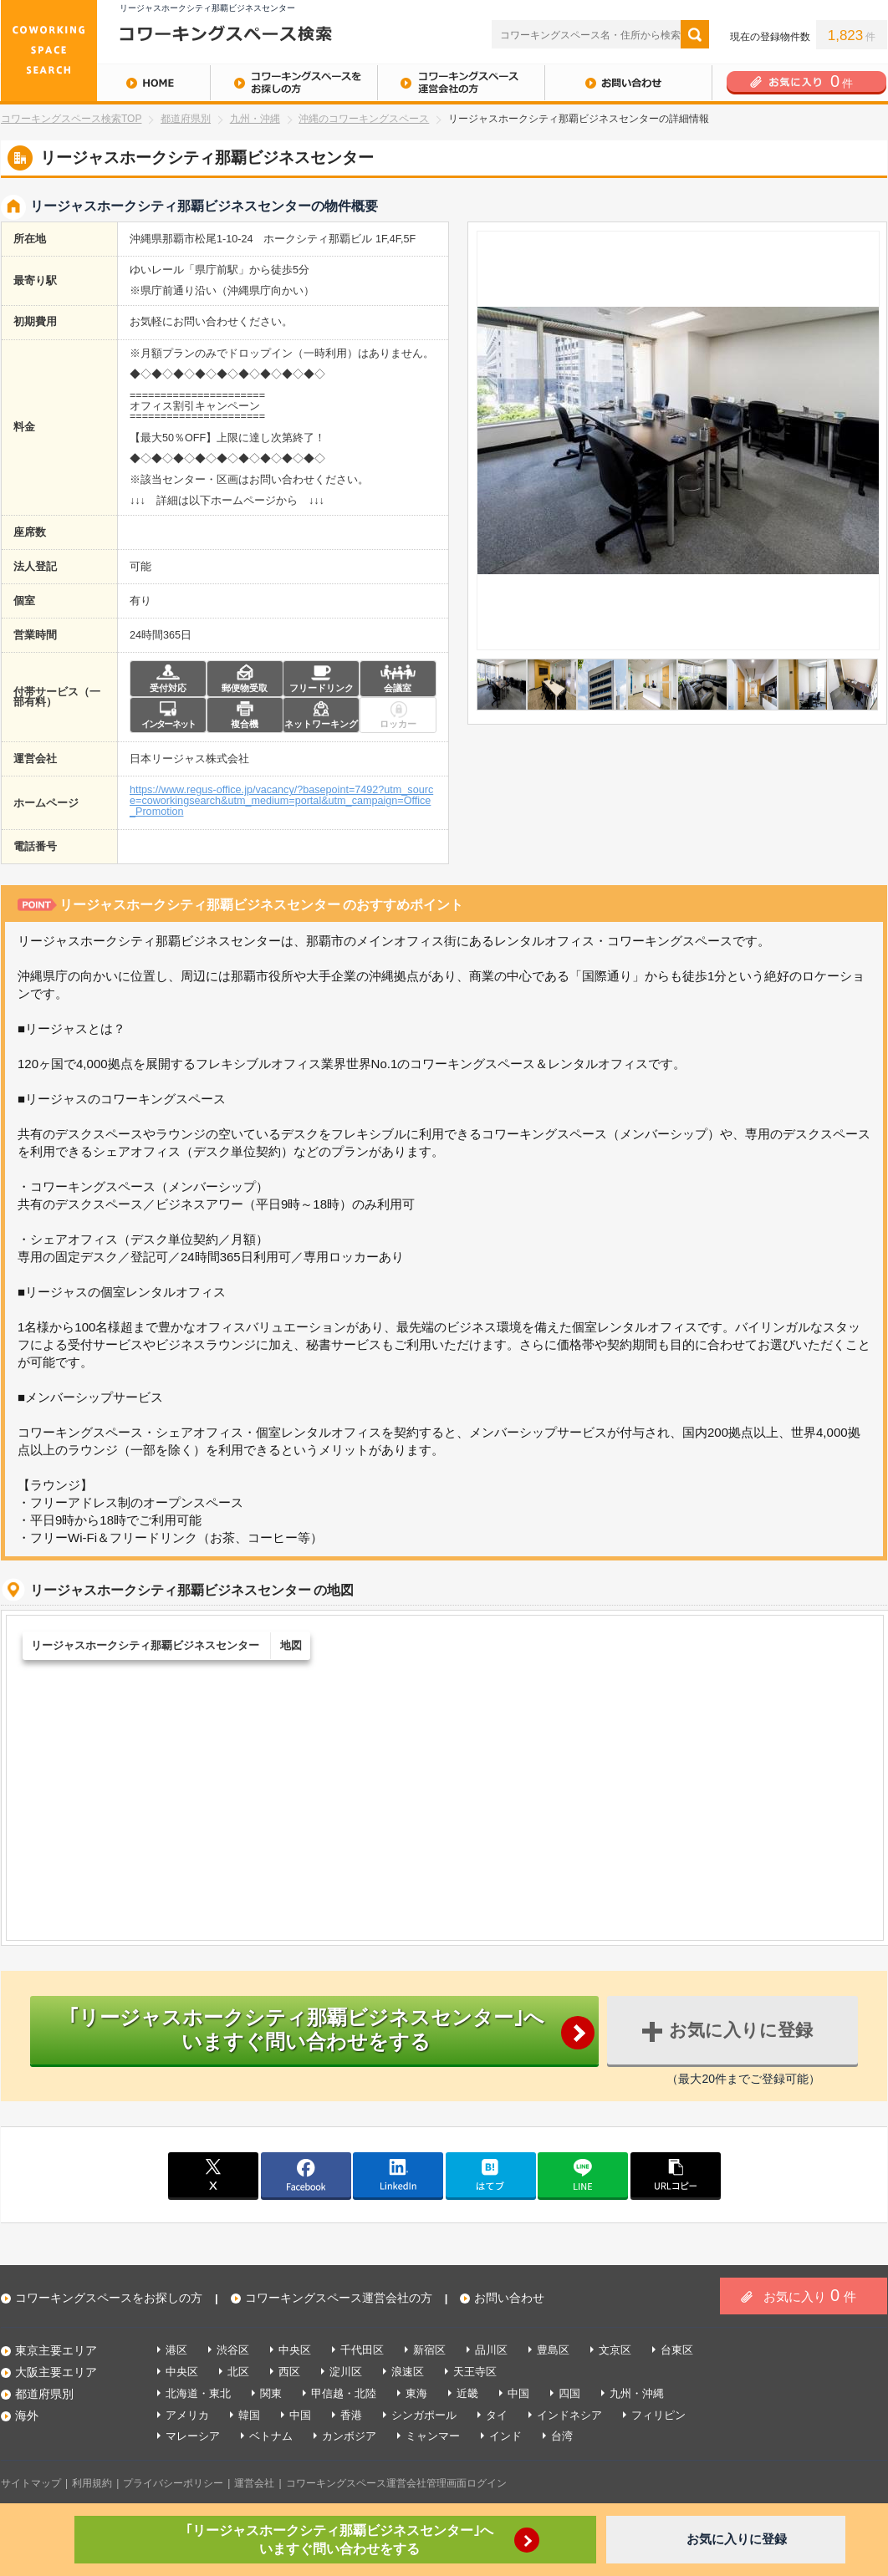  What do you see at coordinates (569, 2415) in the screenshot?
I see `インドネシア` at bounding box center [569, 2415].